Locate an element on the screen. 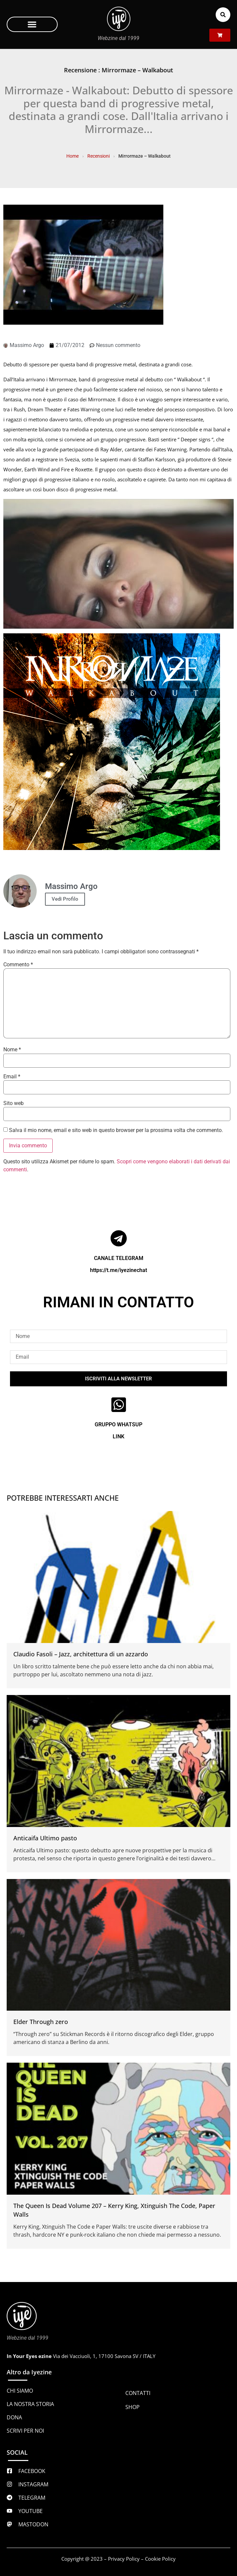  Nome is located at coordinates (12, 1049).